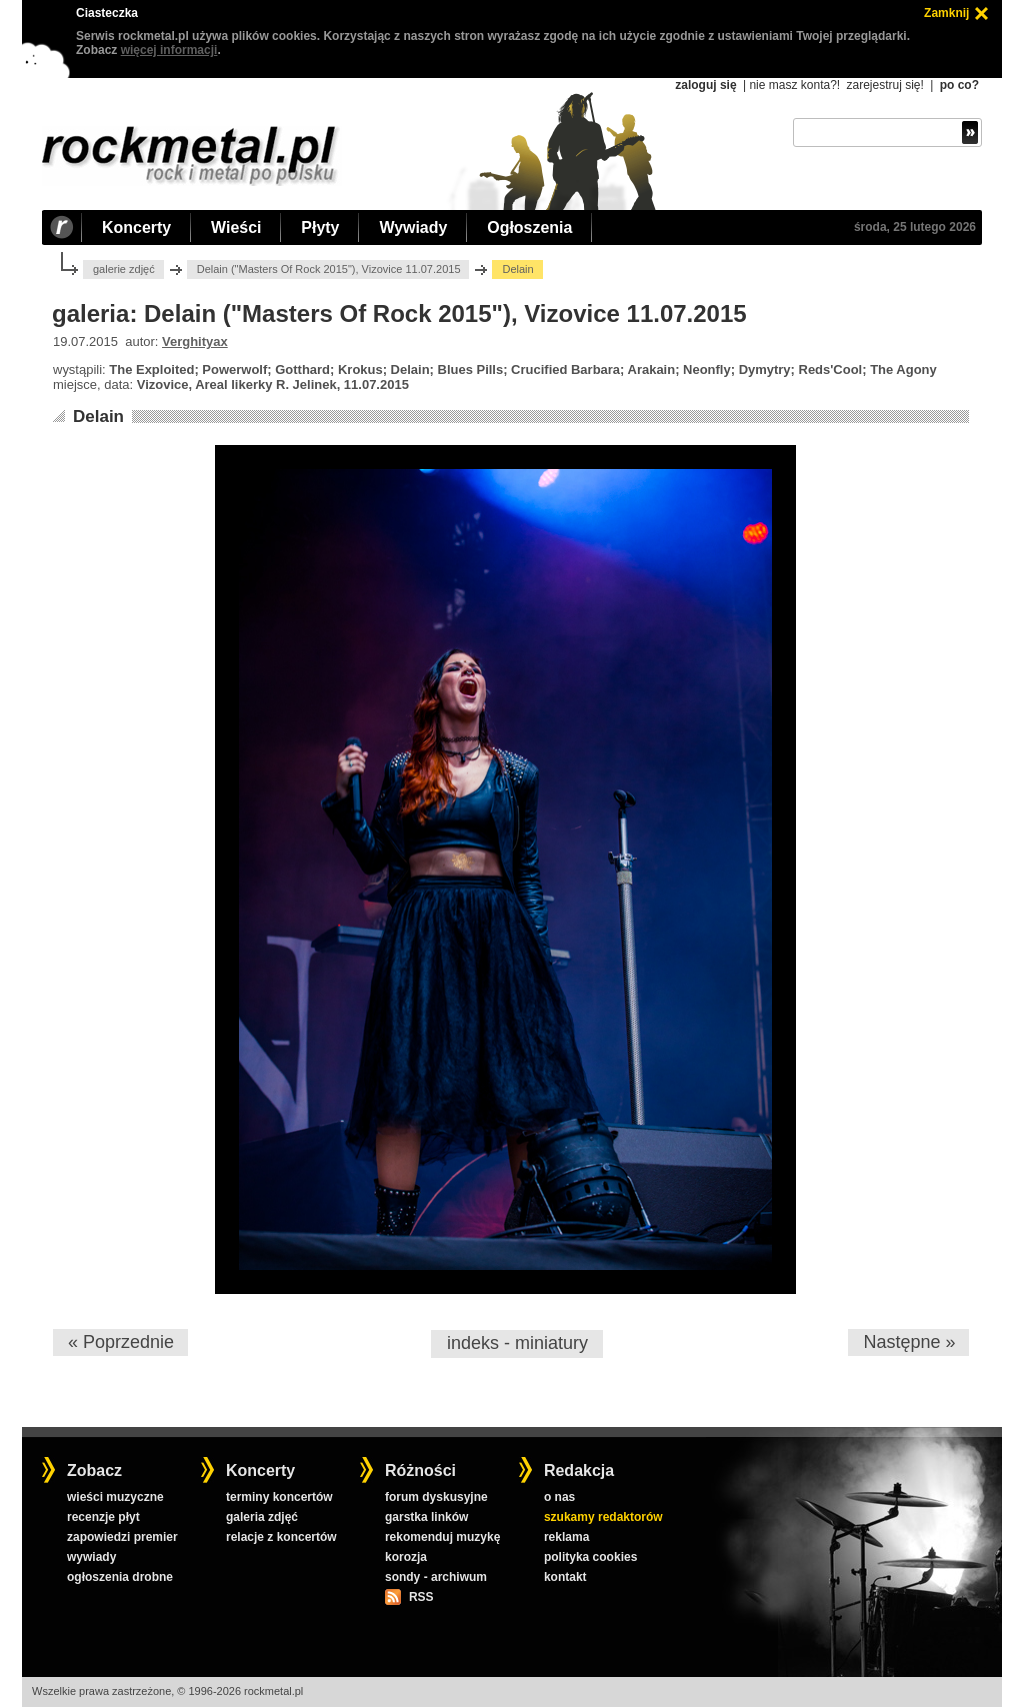 This screenshot has height=1707, width=1024. Describe the element at coordinates (136, 227) in the screenshot. I see `Koncerty` at that location.